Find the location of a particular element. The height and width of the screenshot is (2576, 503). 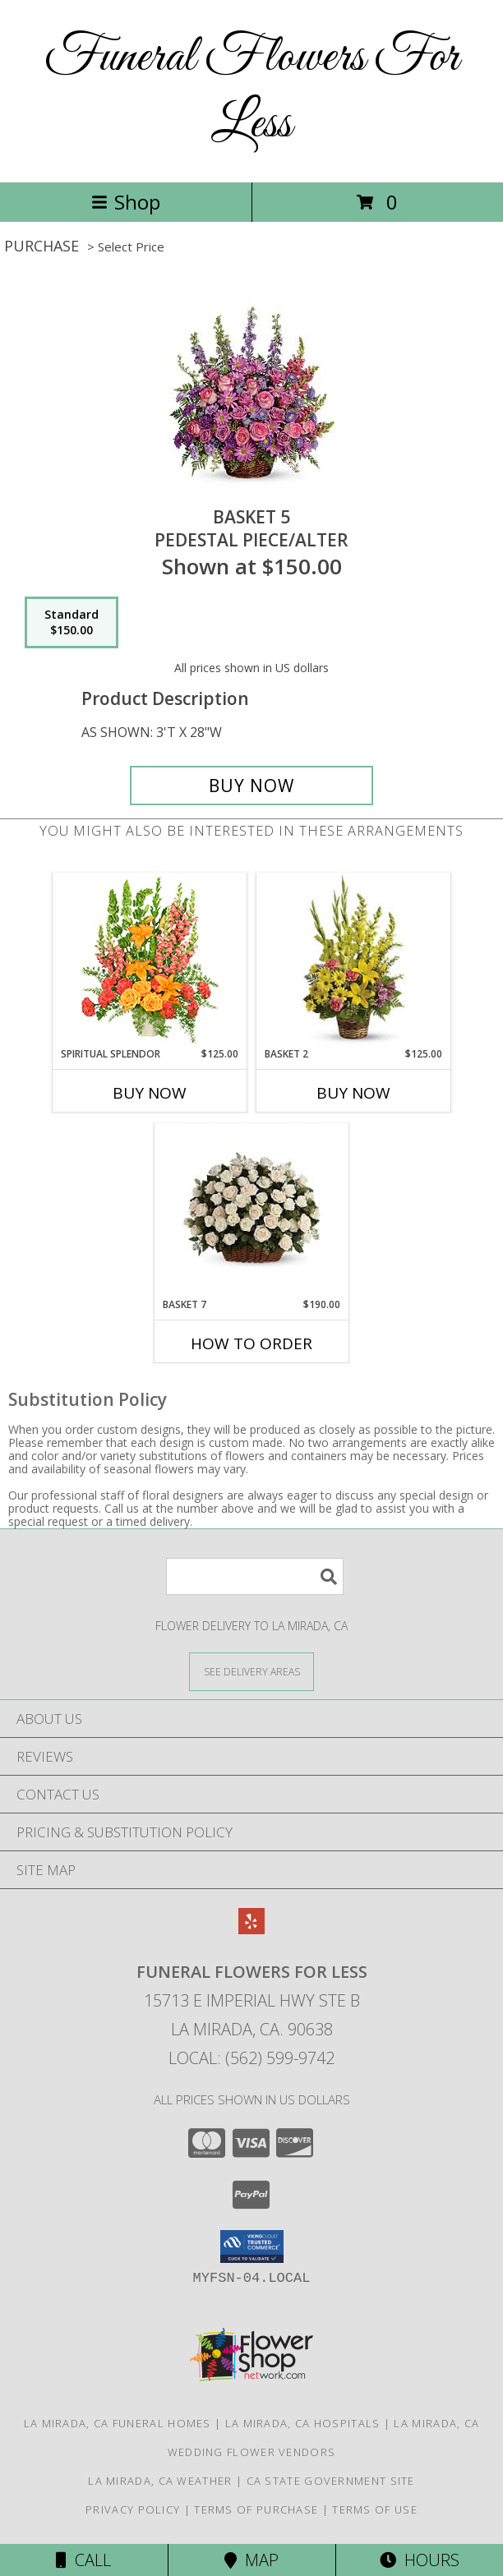

La Mirada, CA Weather is located at coordinates (160, 2480).